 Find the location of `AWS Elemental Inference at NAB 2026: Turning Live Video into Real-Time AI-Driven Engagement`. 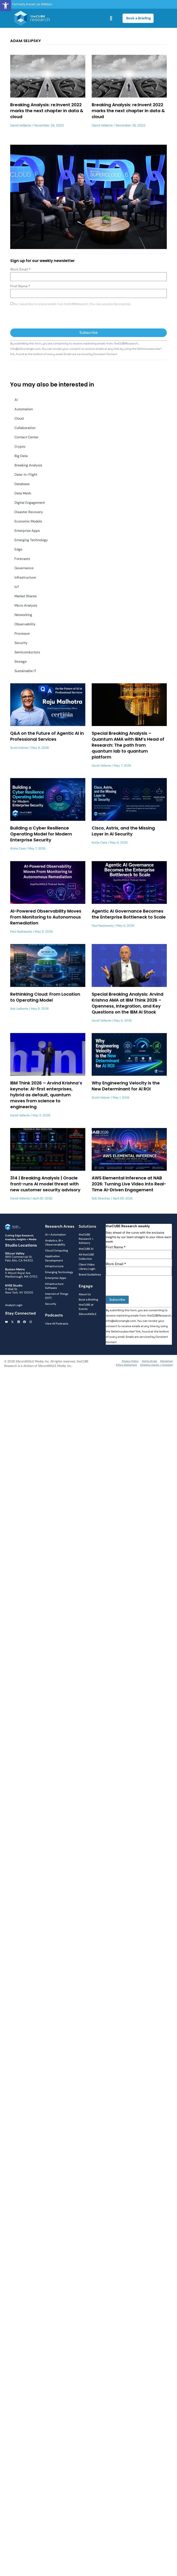

AWS Elemental Inference at NAB 2026: Turning Live Video into Real-Time AI-Driven Engagement is located at coordinates (129, 1184).